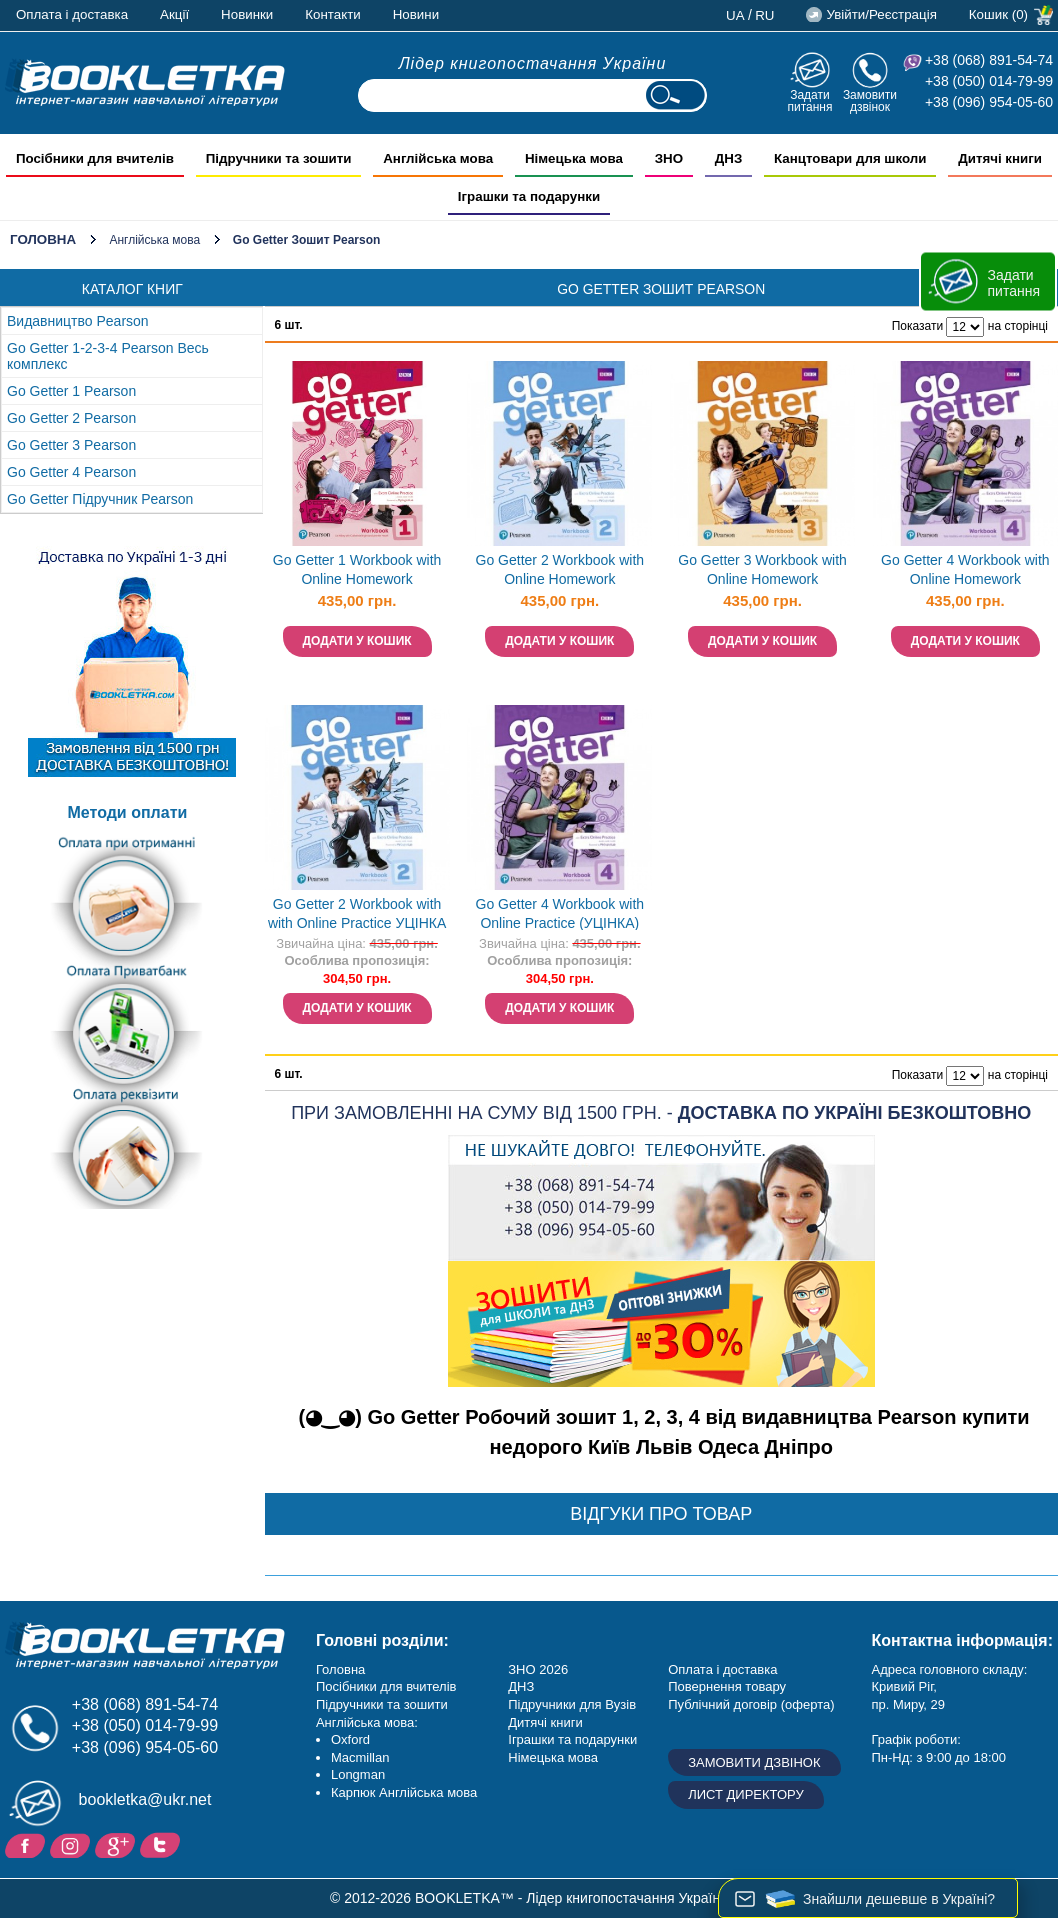 The image size is (1058, 1918). What do you see at coordinates (382, 1704) in the screenshot?
I see `Підручники та зошити` at bounding box center [382, 1704].